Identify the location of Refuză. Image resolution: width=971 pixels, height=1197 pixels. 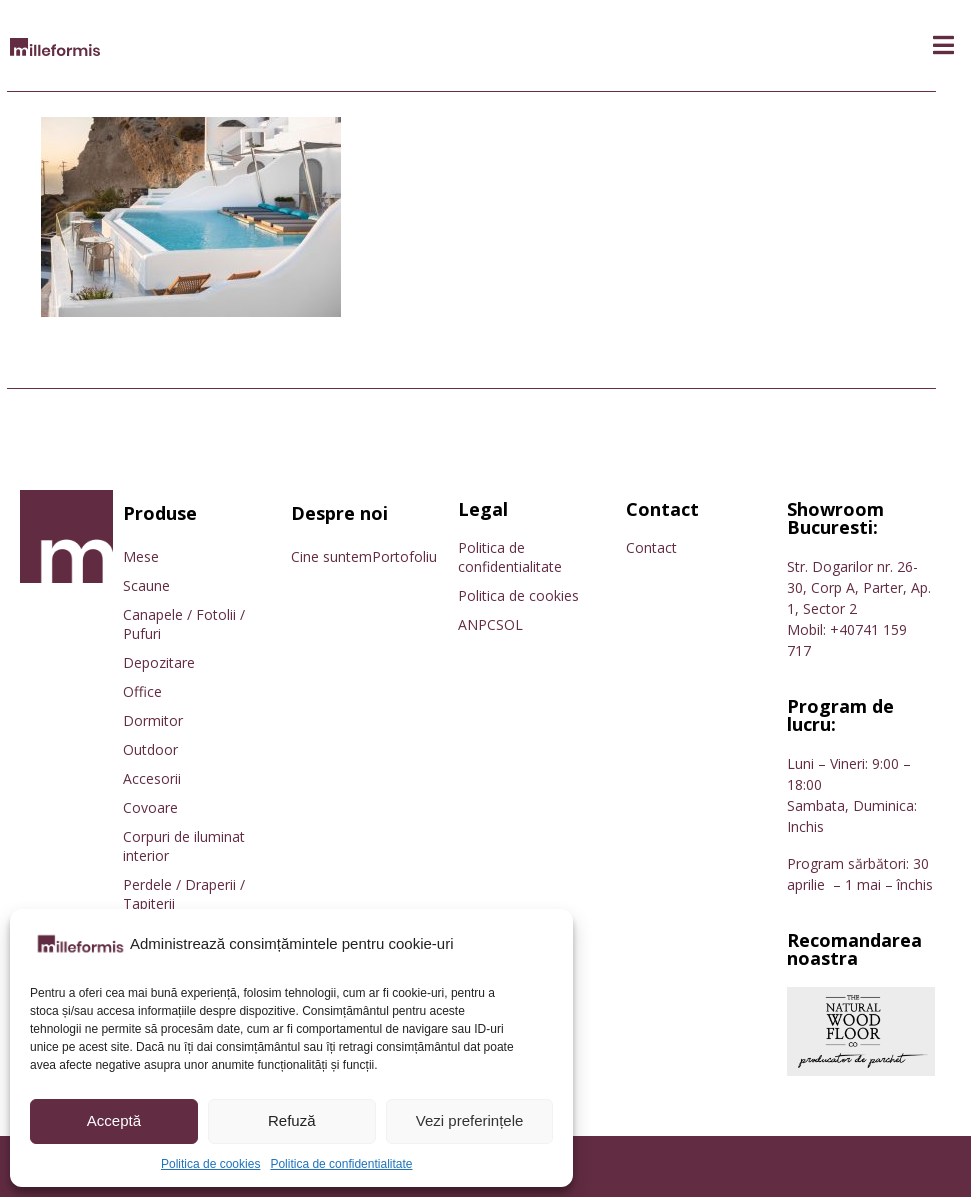
(292, 1120).